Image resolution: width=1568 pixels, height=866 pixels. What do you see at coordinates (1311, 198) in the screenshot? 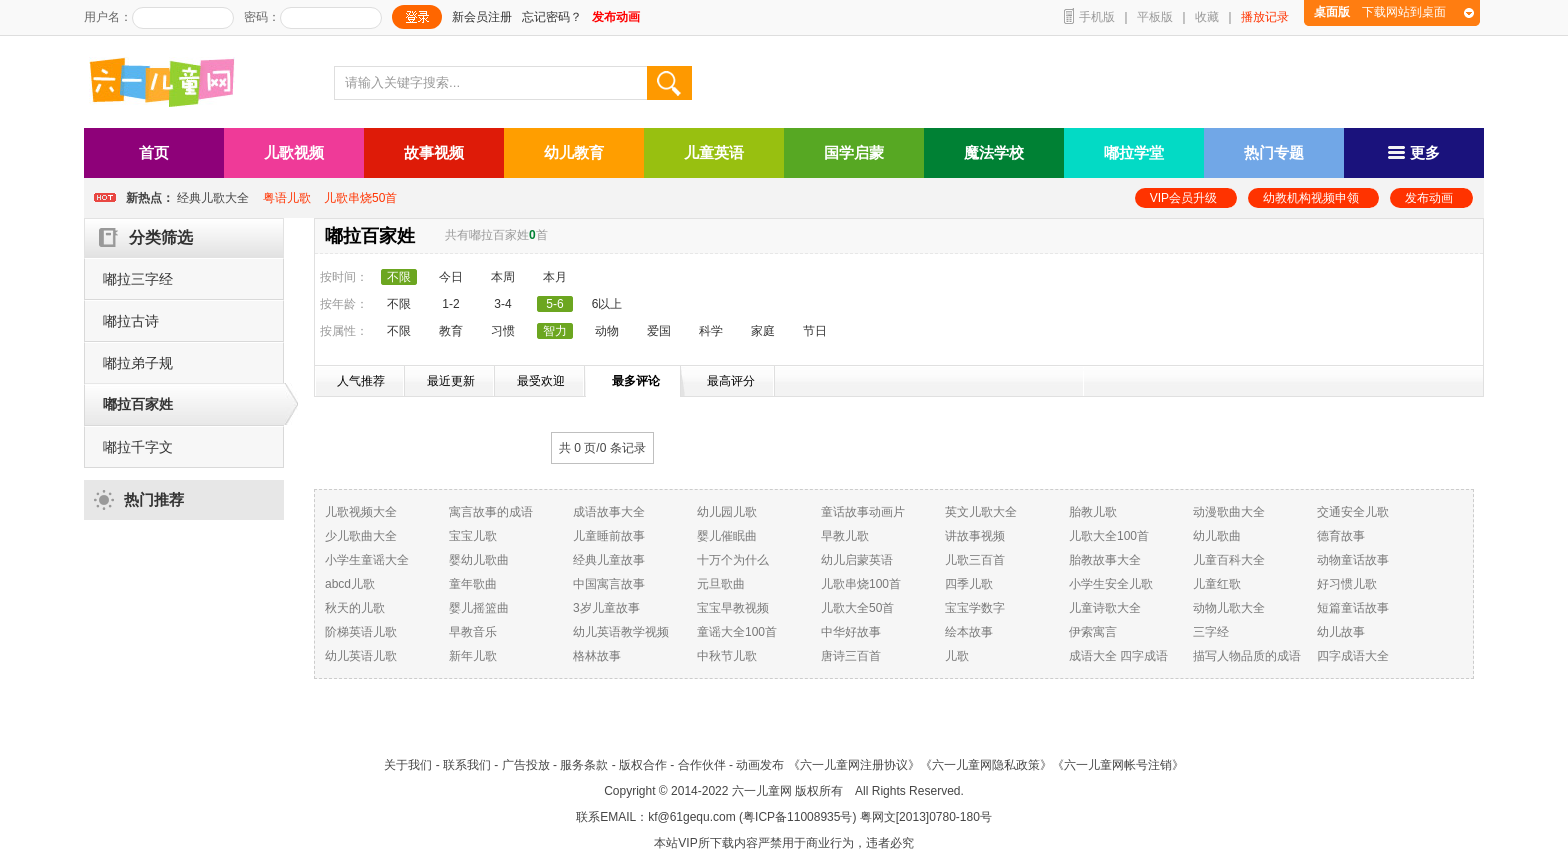
I see `幼教机构视频申领` at bounding box center [1311, 198].